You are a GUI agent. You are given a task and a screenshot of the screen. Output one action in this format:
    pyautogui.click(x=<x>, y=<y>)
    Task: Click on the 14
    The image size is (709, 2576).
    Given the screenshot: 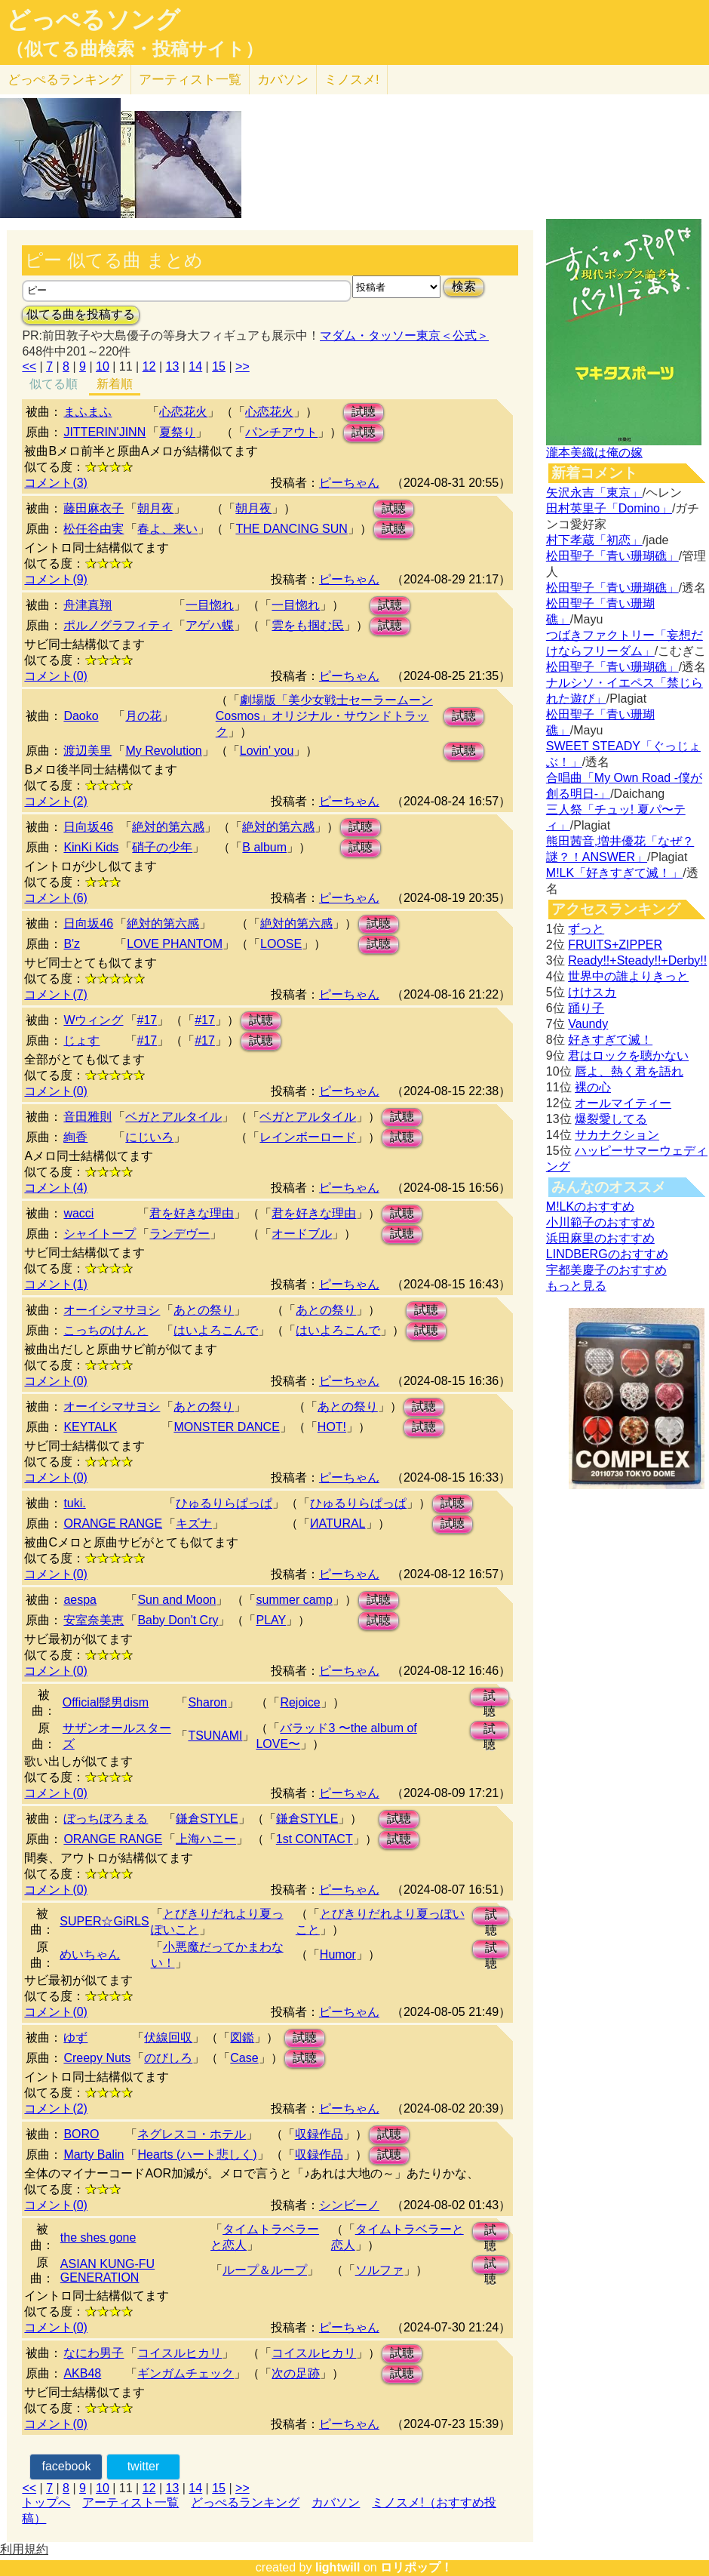 What is the action you would take?
    pyautogui.click(x=195, y=366)
    